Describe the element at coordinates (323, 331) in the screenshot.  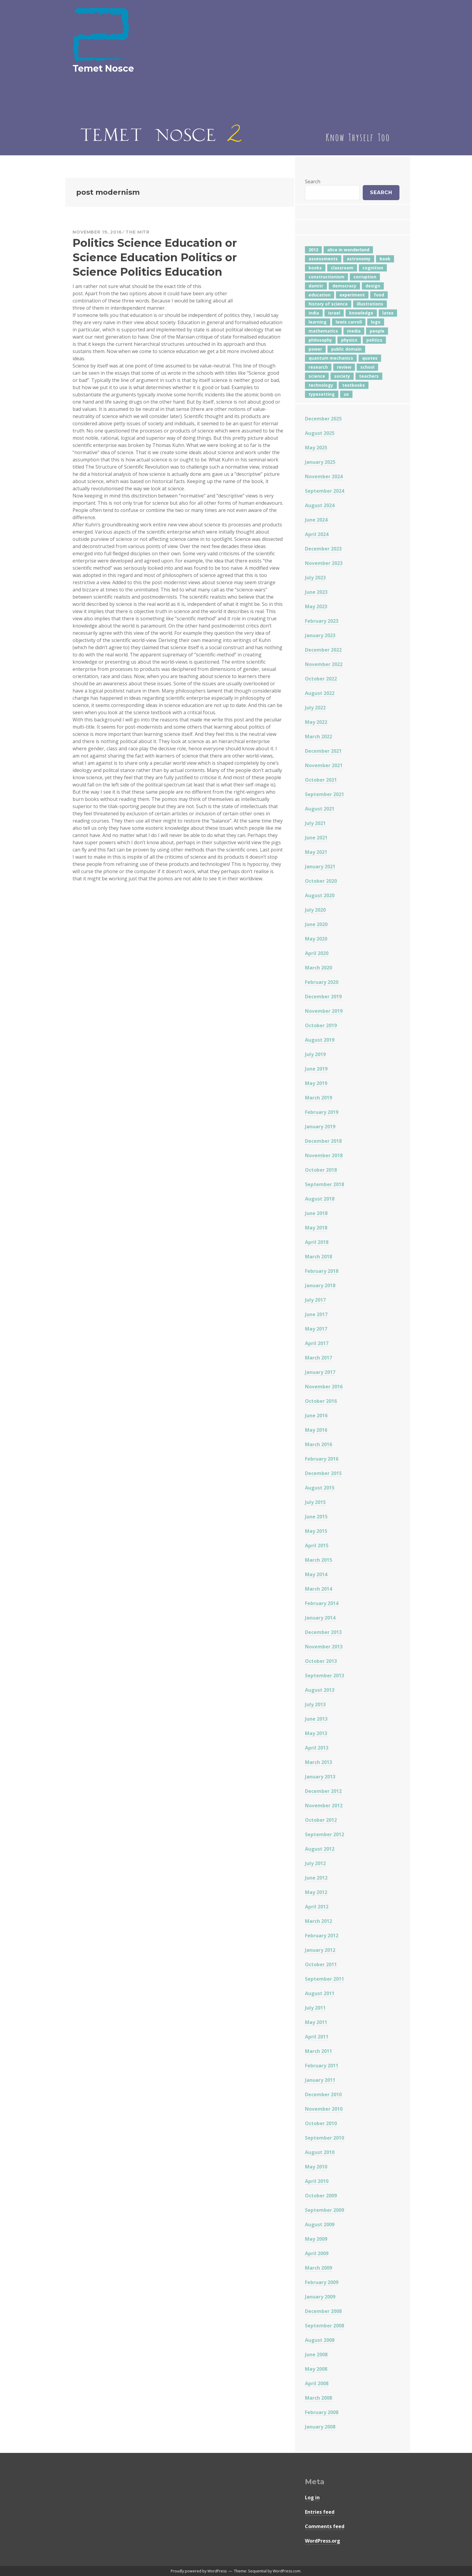
I see `mathematics [mathematics (5 items)]` at that location.